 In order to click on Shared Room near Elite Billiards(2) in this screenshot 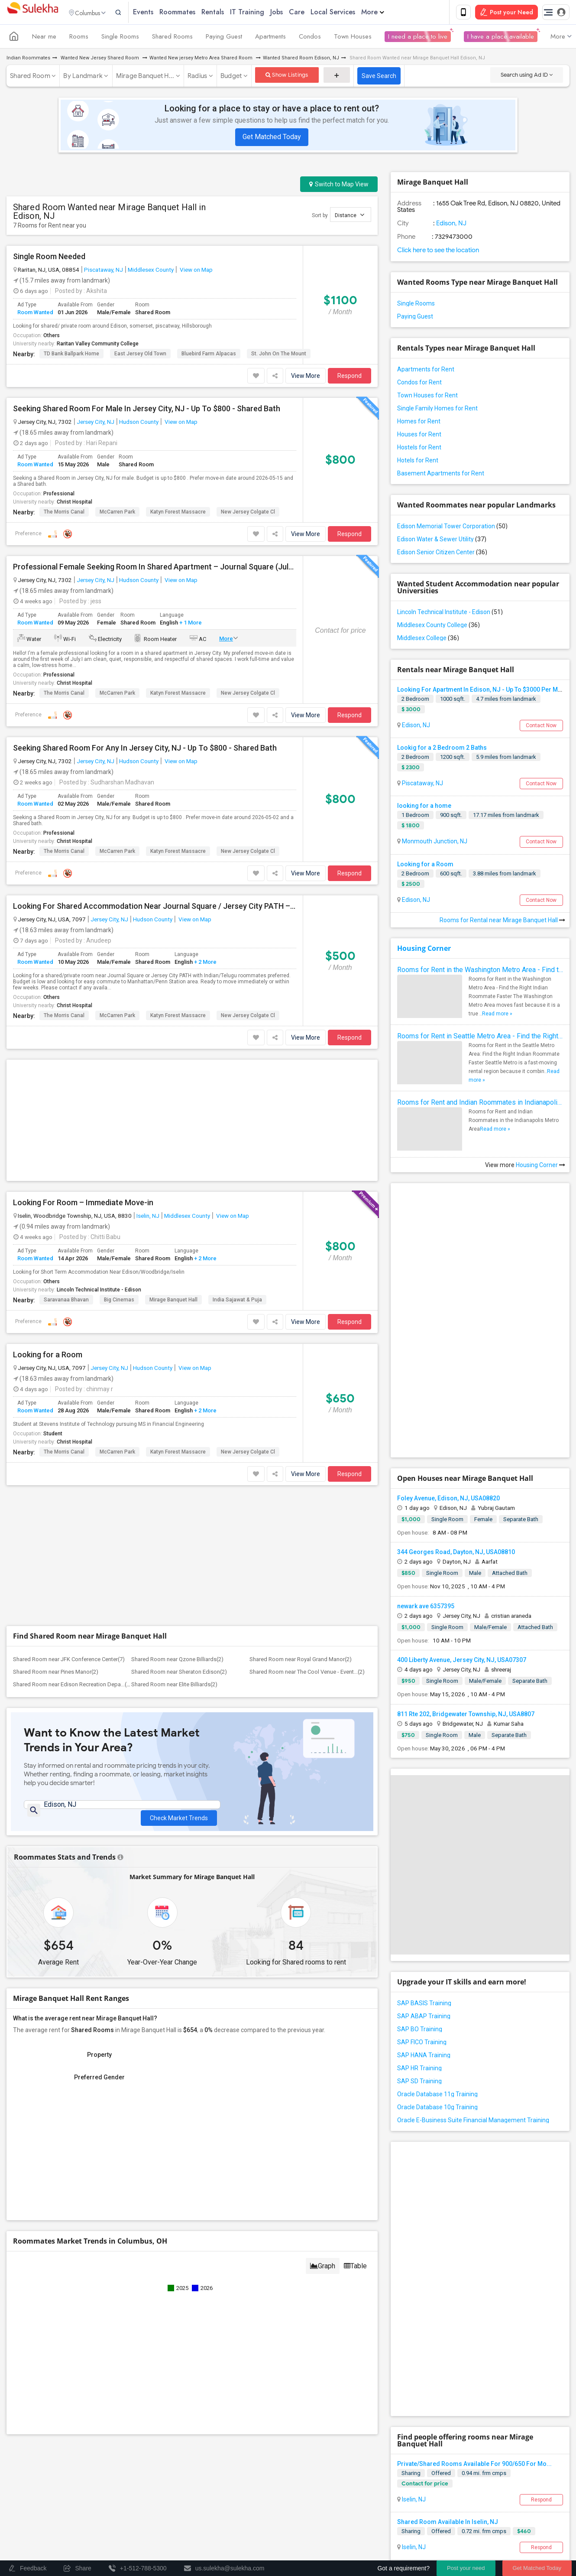, I will do `click(174, 1424)`.